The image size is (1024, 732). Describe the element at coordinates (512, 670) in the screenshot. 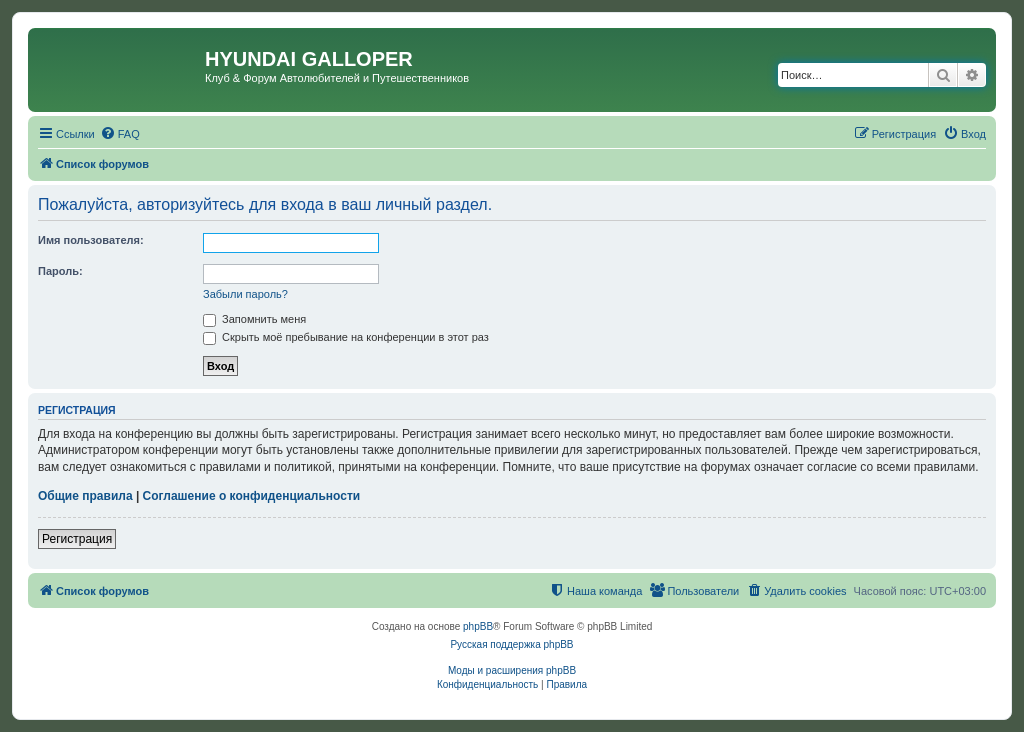

I see `Моды и расширения phpBB` at that location.